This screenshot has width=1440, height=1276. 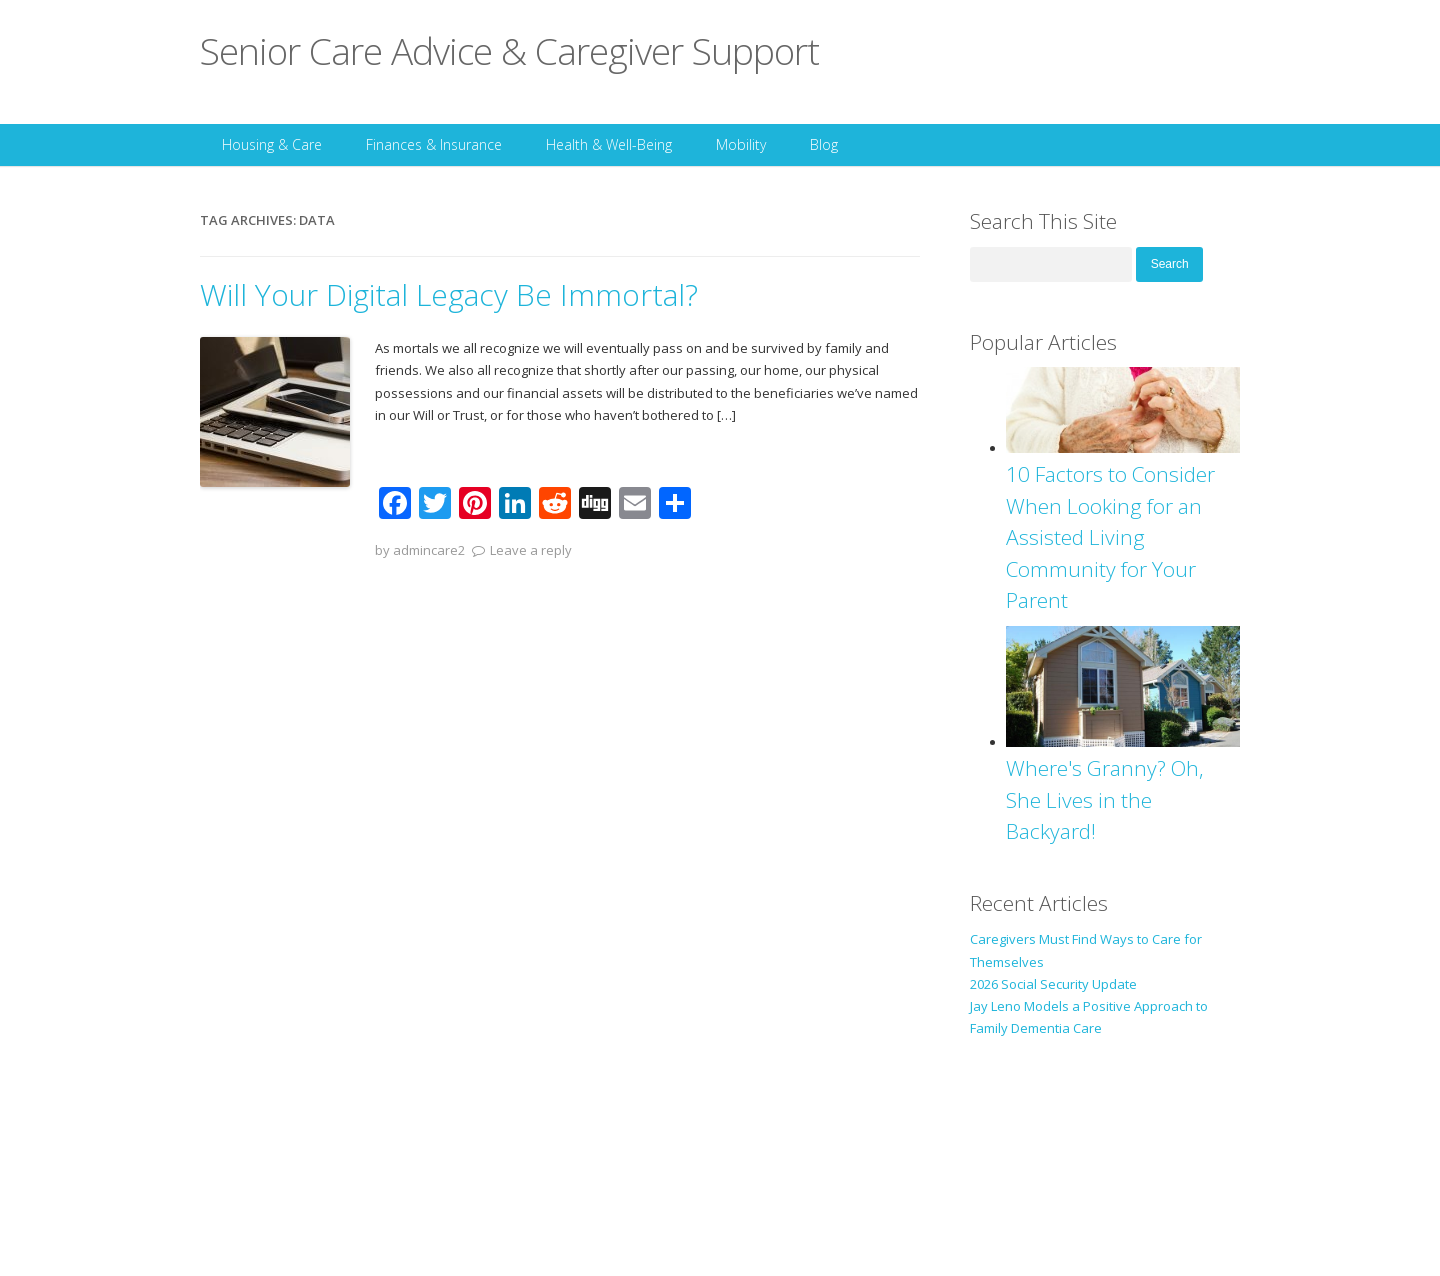 What do you see at coordinates (272, 144) in the screenshot?
I see `Housing & Care` at bounding box center [272, 144].